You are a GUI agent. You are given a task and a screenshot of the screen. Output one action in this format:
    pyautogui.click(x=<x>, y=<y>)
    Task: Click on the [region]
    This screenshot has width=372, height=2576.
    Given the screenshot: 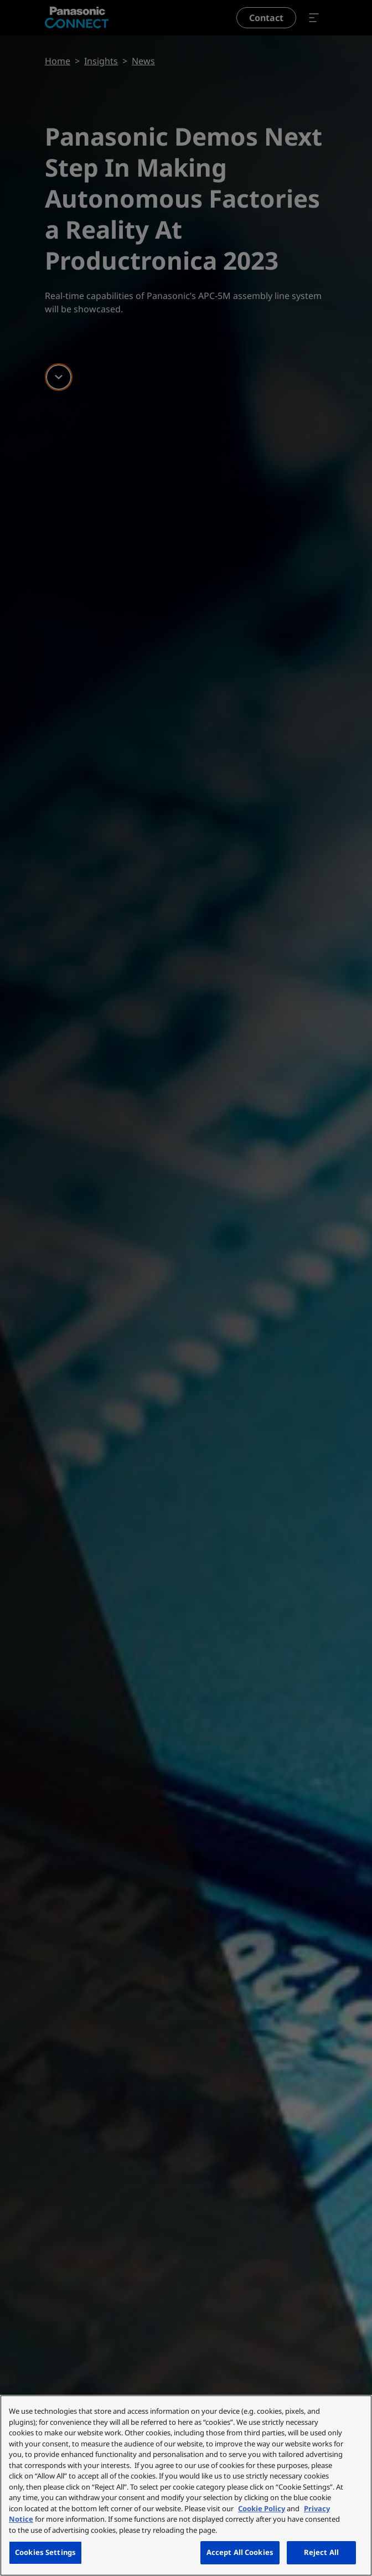 What is the action you would take?
    pyautogui.click(x=186, y=2485)
    